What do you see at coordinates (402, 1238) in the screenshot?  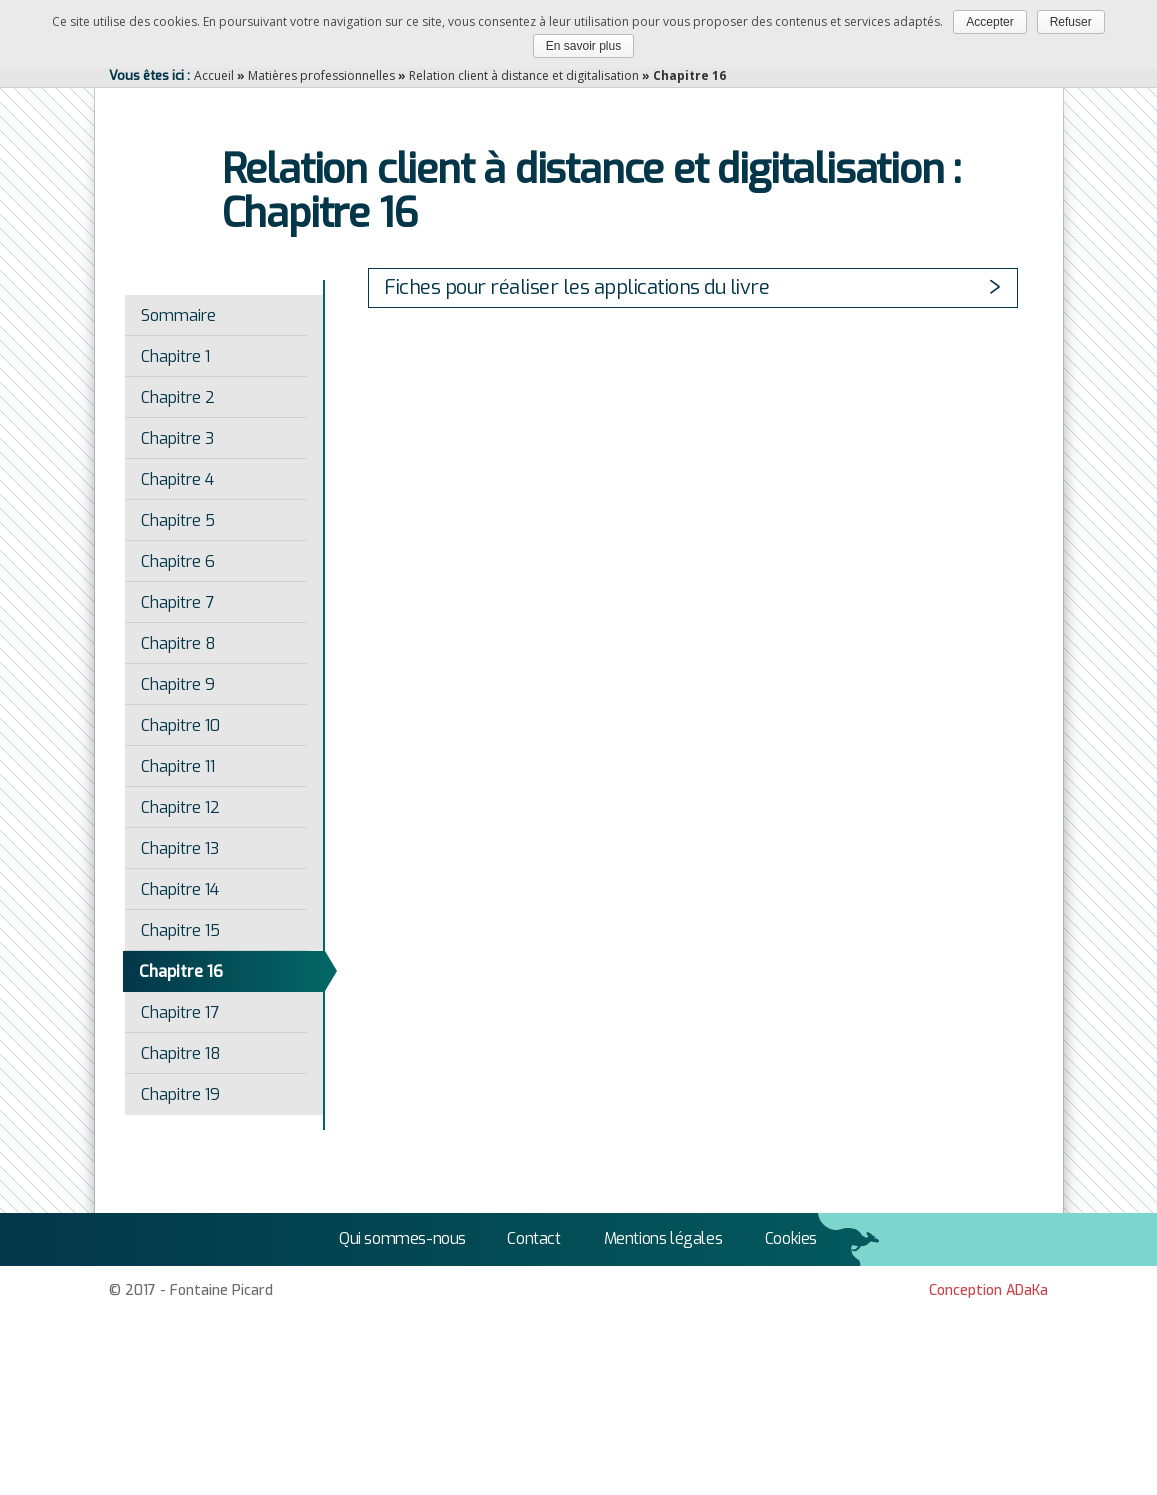 I see `Qui sommes-nous` at bounding box center [402, 1238].